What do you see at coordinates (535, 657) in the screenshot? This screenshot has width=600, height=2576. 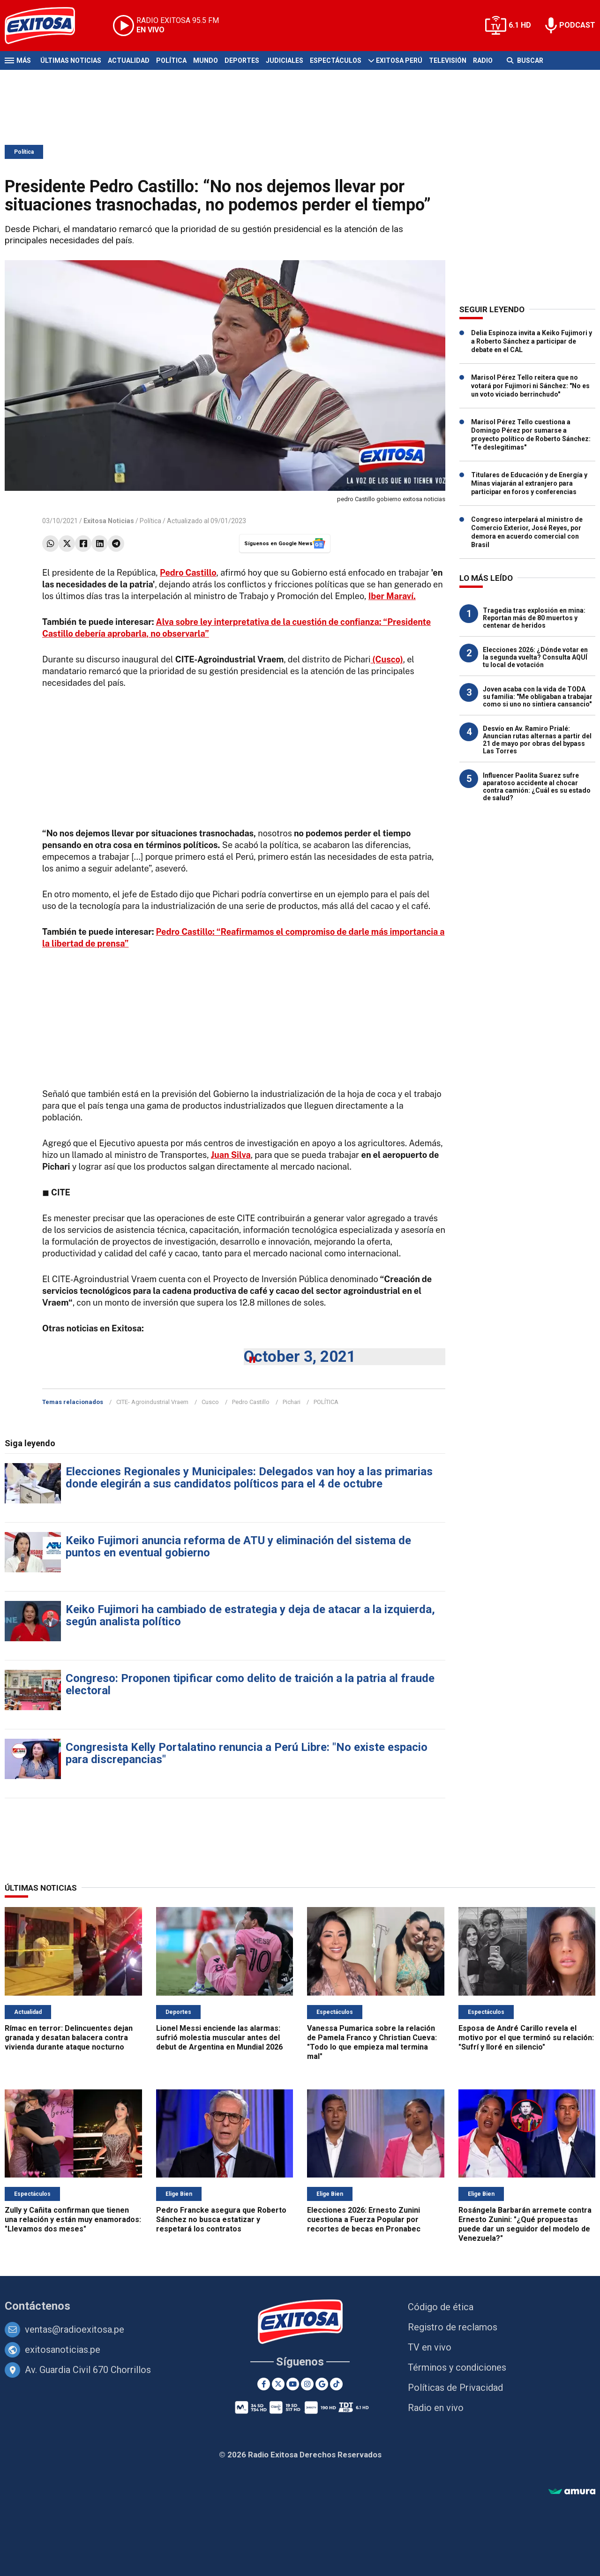 I see `Elecciones 2026: ¿Dónde votar en la segunda vuelta? Consulta AQUÍ tu local de votación` at bounding box center [535, 657].